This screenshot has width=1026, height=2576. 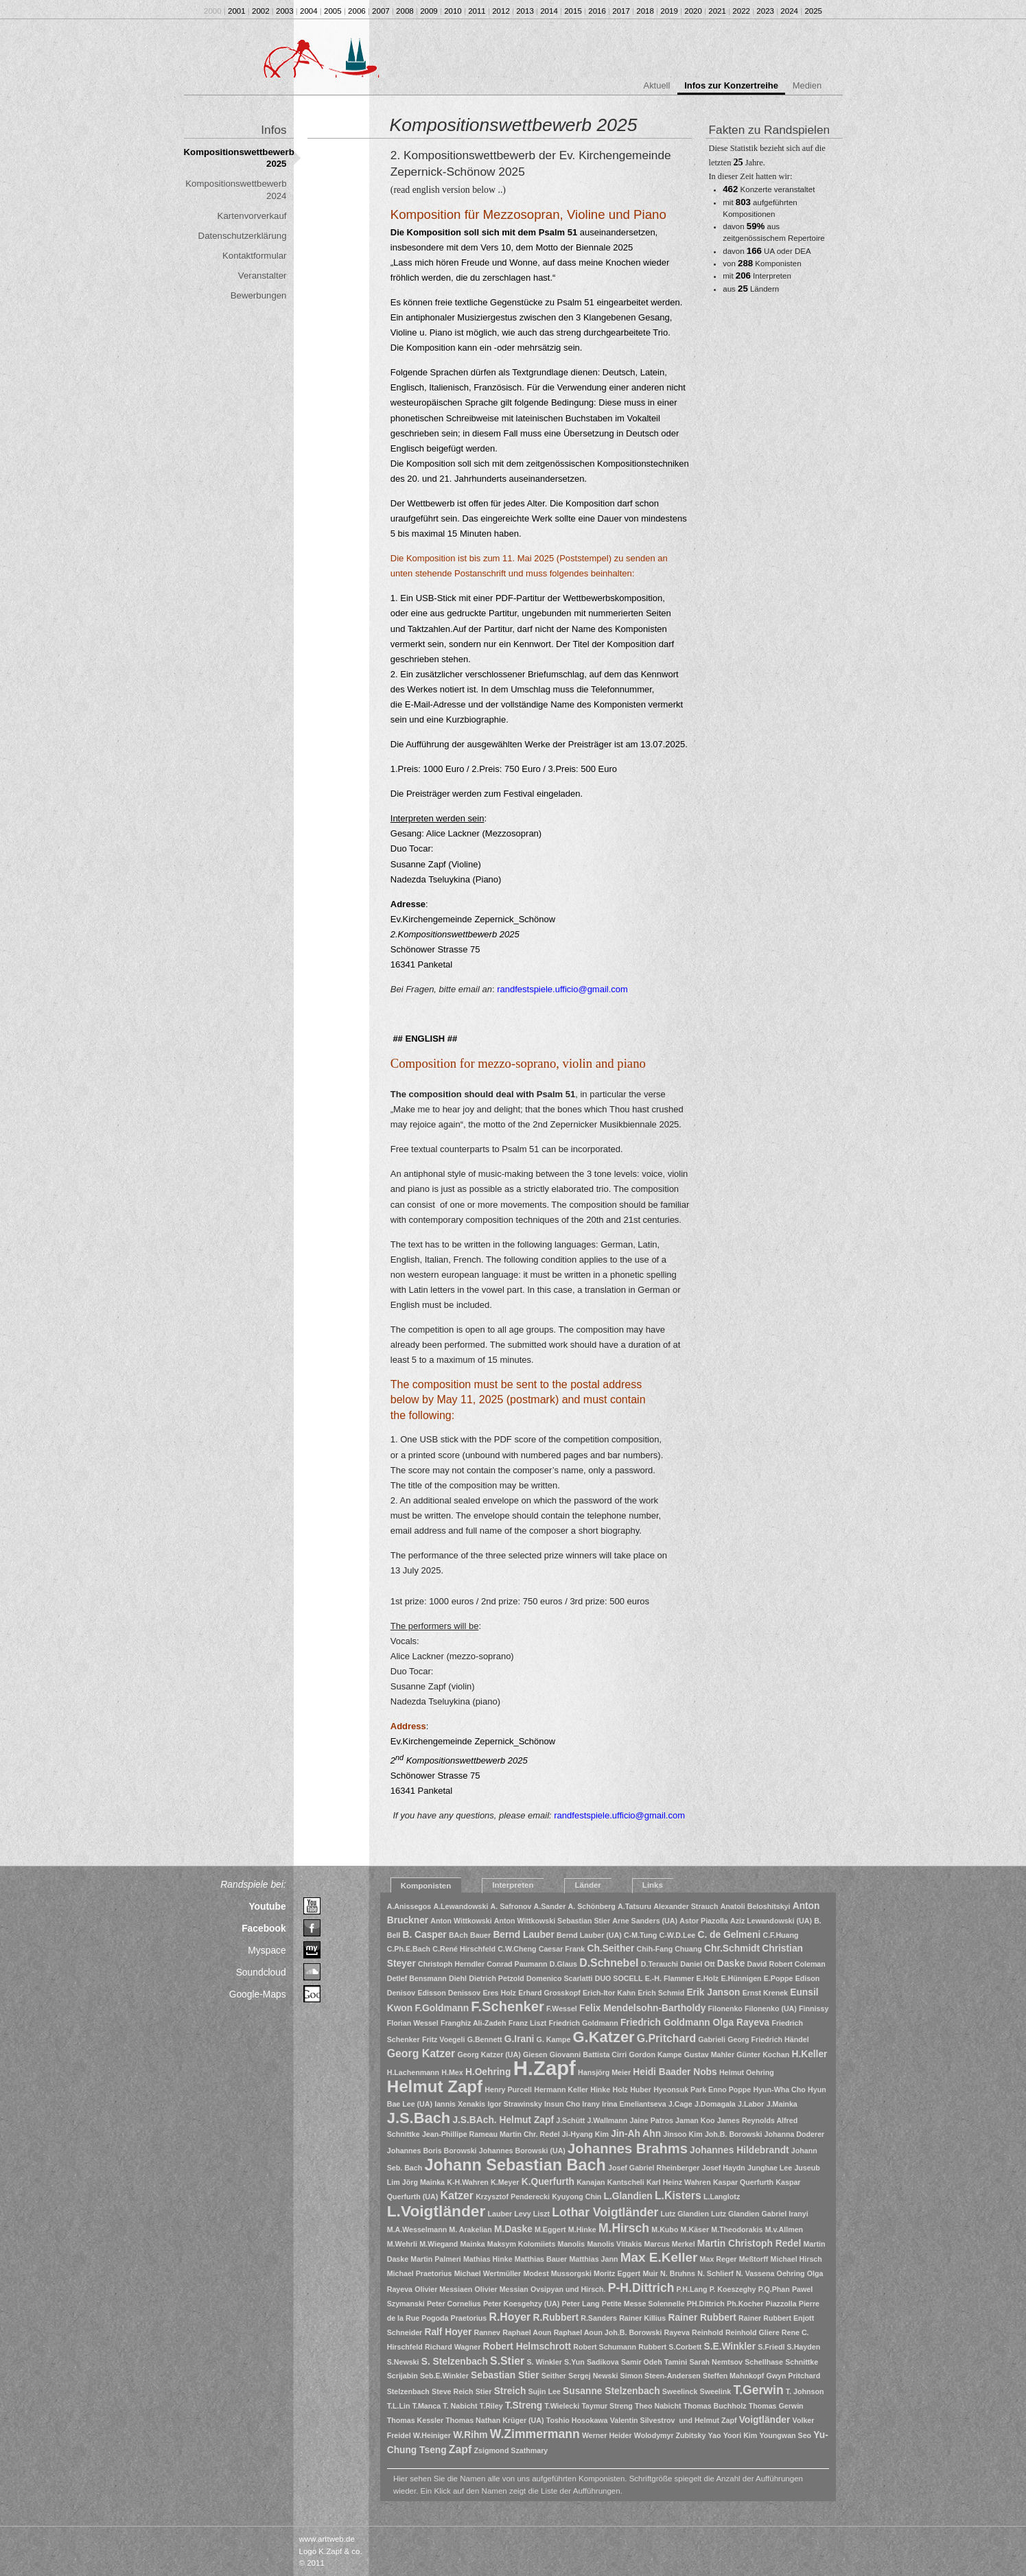 I want to click on L.Langlotz [L.Langlotz (1 Eintrag)], so click(x=721, y=2196).